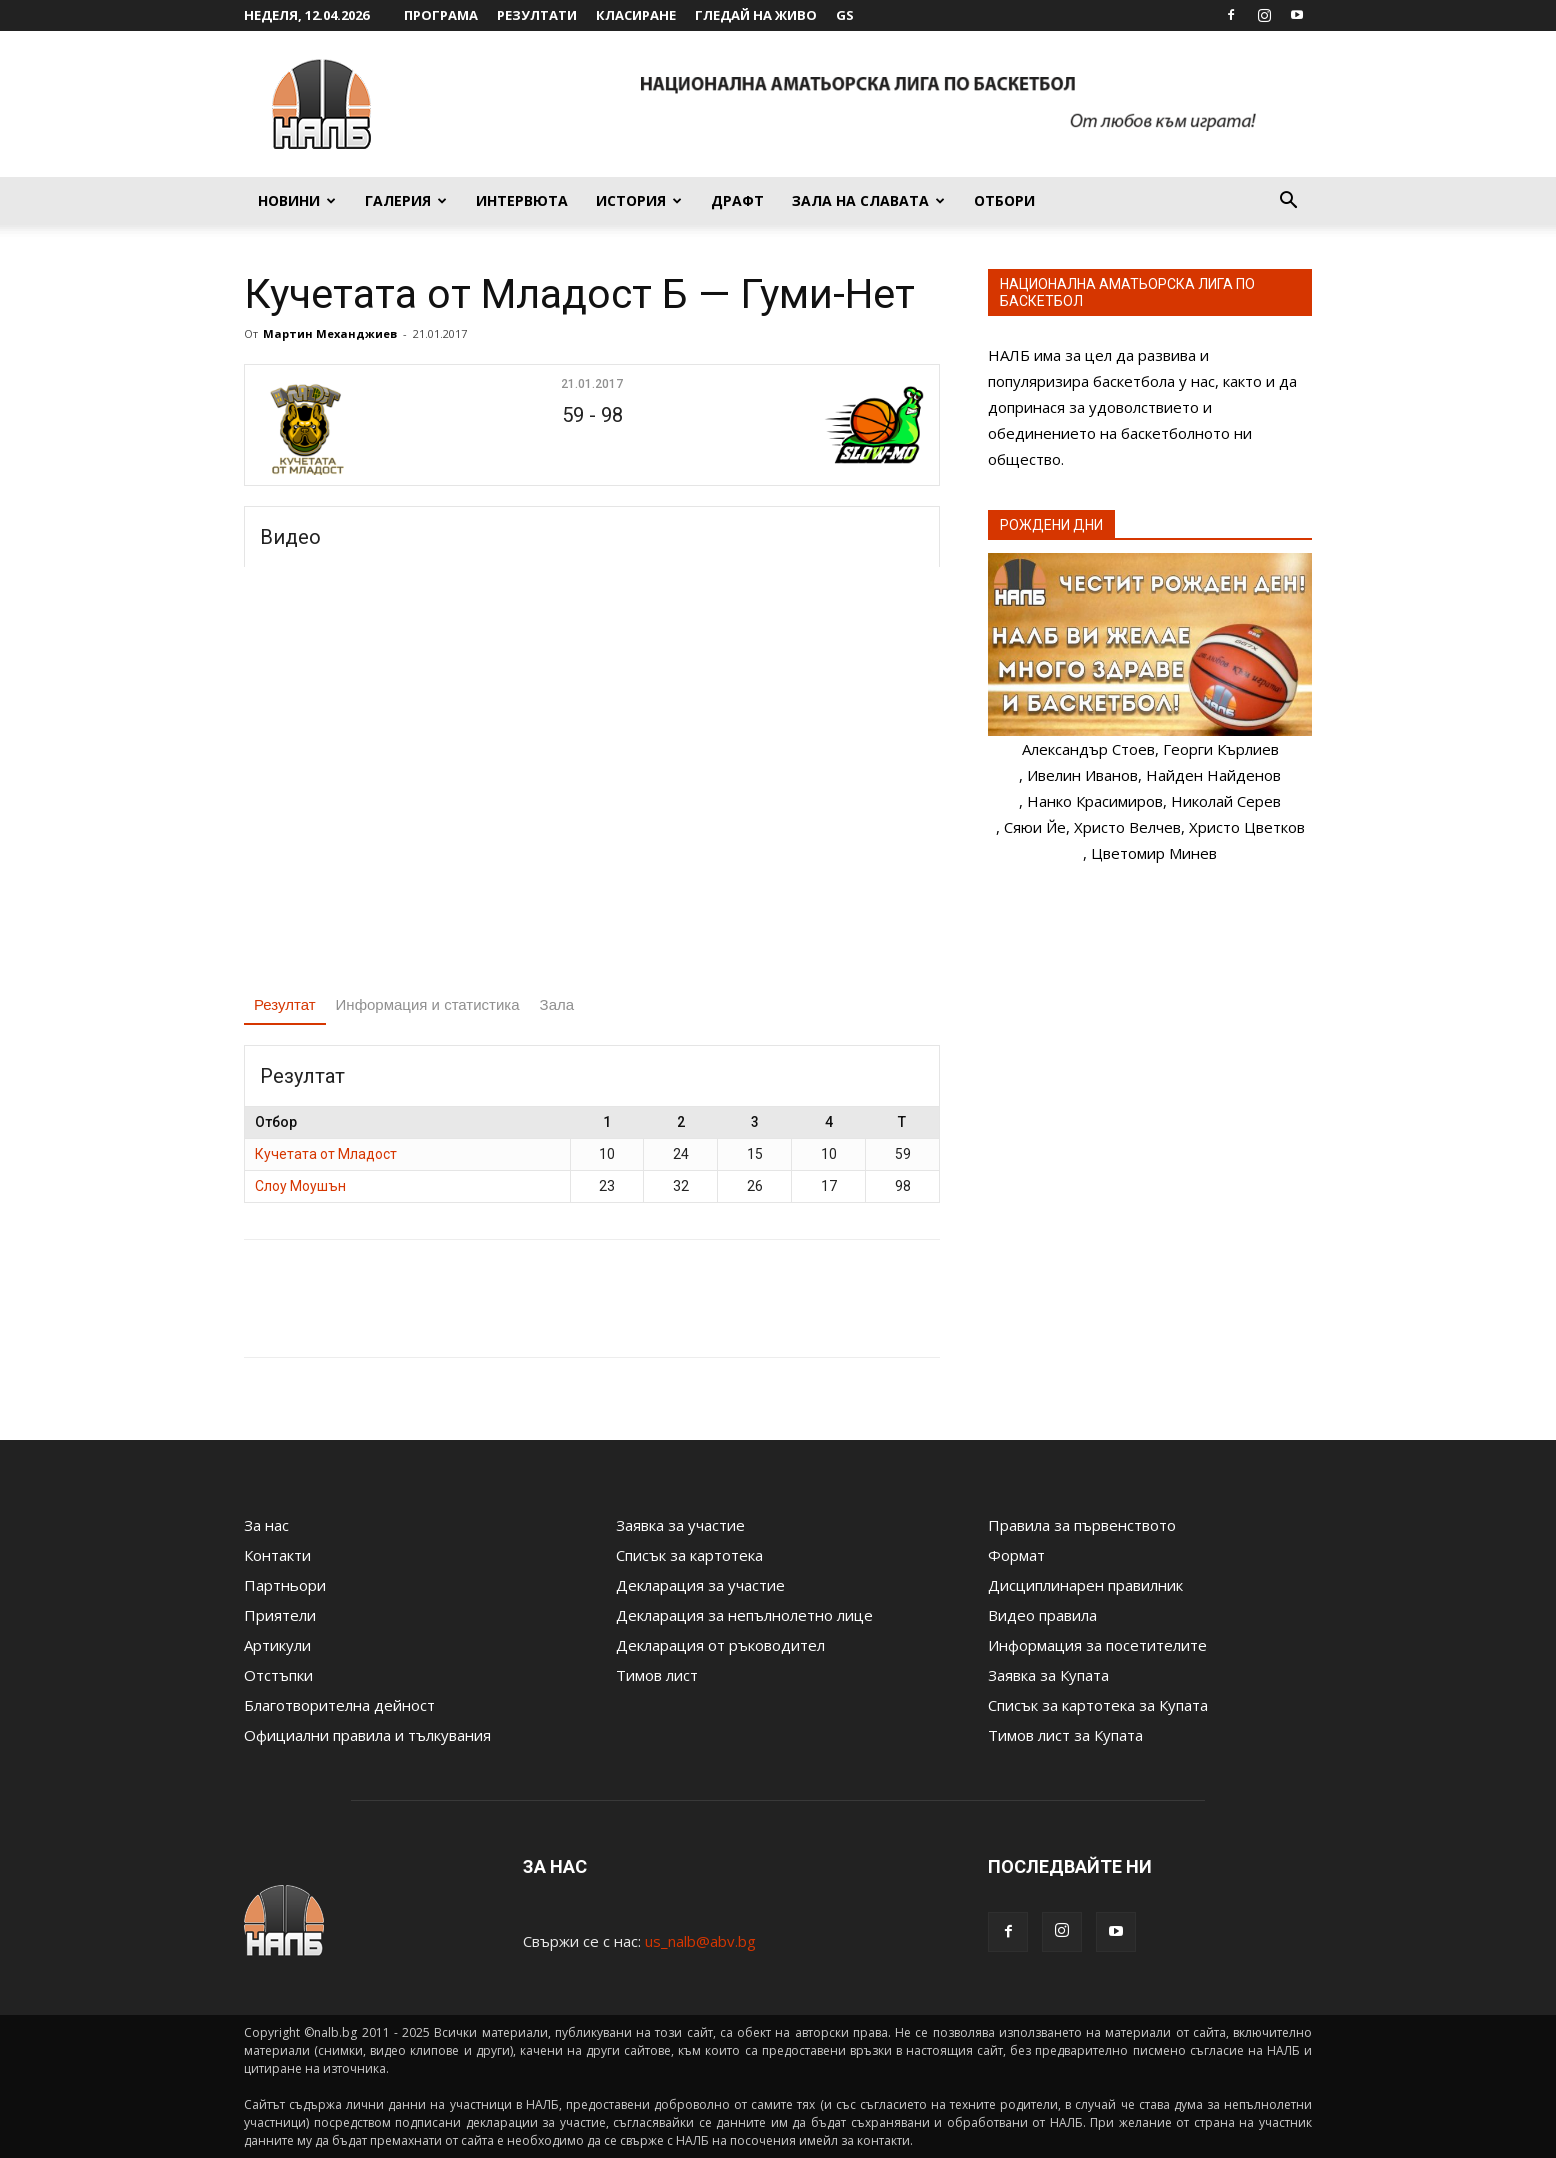 This screenshot has height=2158, width=1556. What do you see at coordinates (700, 1585) in the screenshot?
I see `Декларация за участие` at bounding box center [700, 1585].